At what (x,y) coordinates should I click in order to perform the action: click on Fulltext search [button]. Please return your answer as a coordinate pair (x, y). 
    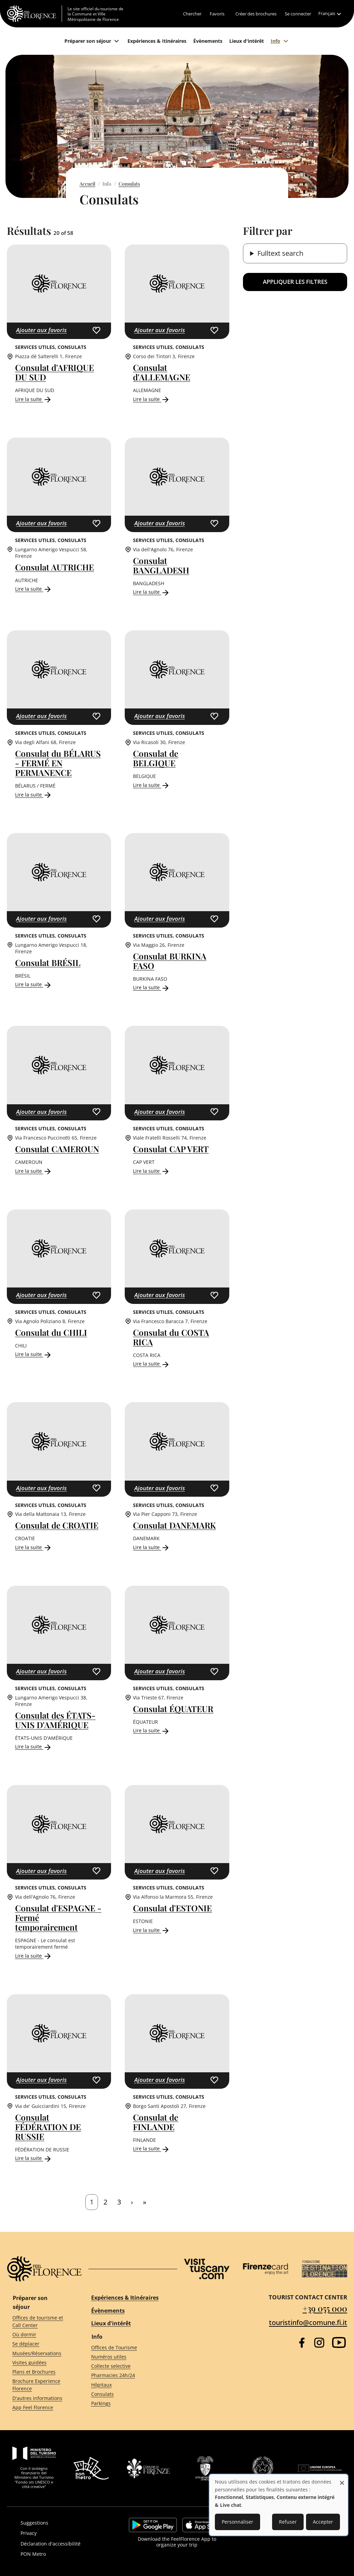
    Looking at the image, I should click on (280, 253).